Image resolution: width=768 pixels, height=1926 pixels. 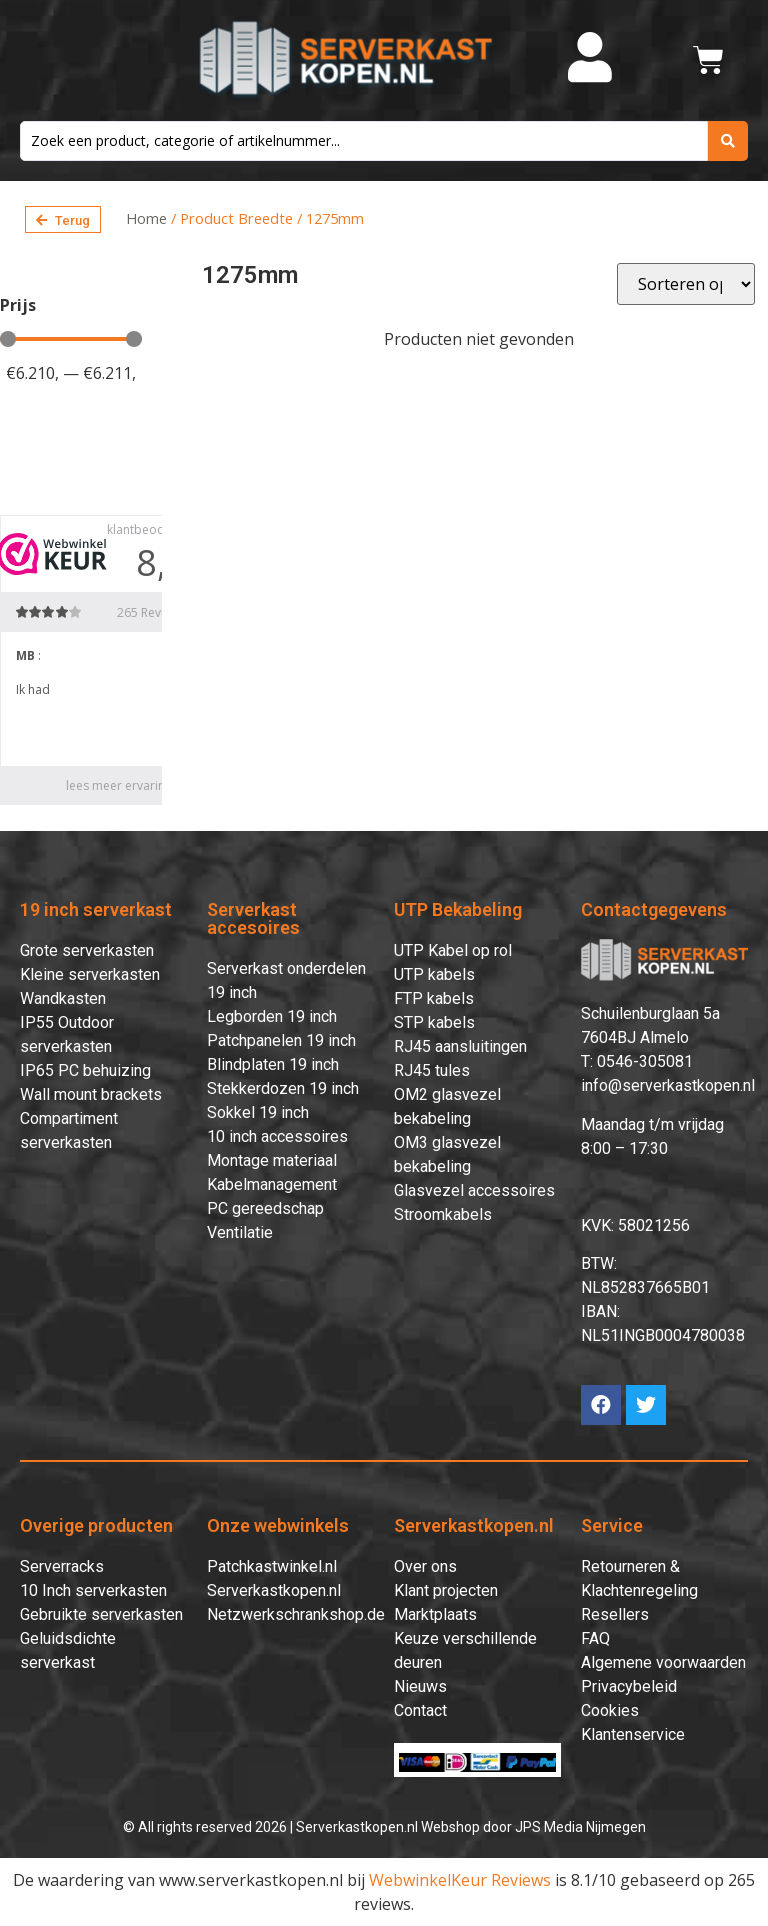 What do you see at coordinates (93, 1590) in the screenshot?
I see `10 Inch serverkasten` at bounding box center [93, 1590].